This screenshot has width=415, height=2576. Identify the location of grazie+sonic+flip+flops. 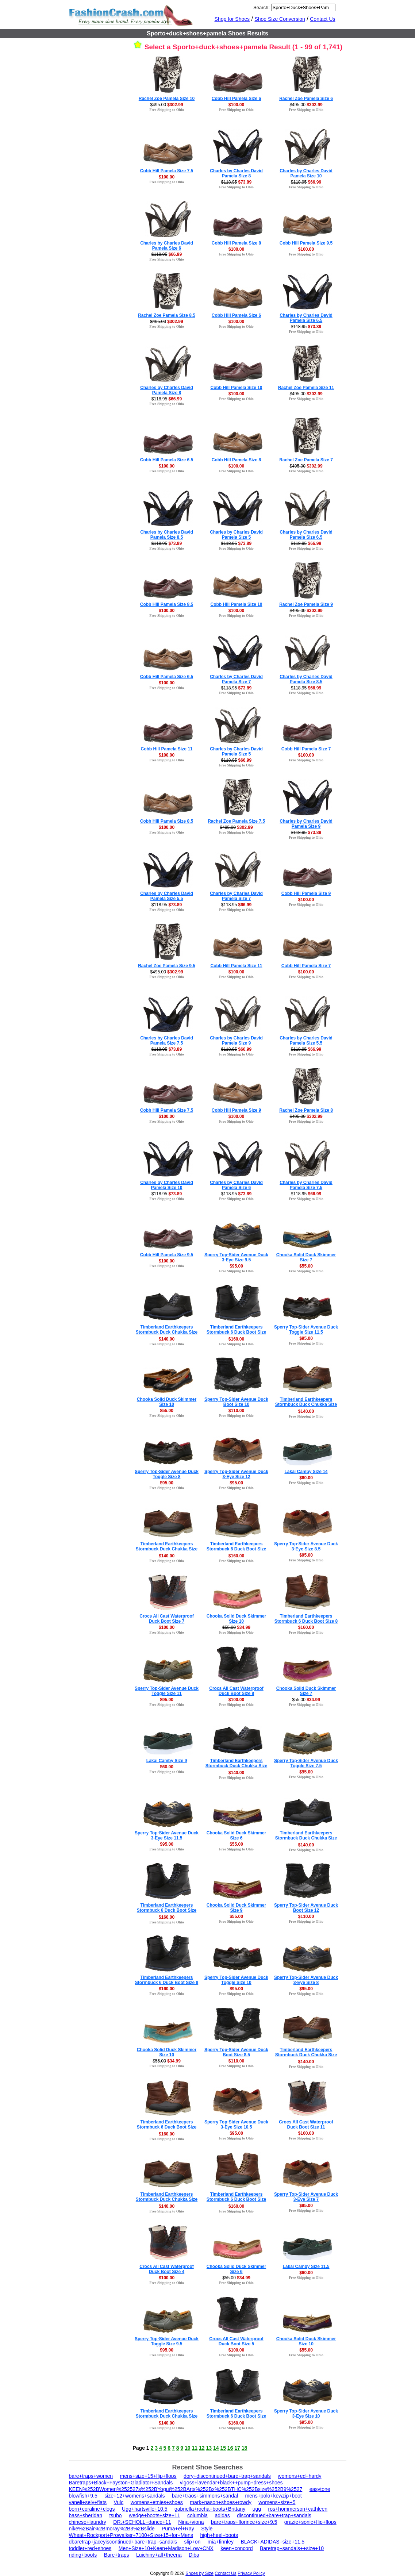
(310, 2522).